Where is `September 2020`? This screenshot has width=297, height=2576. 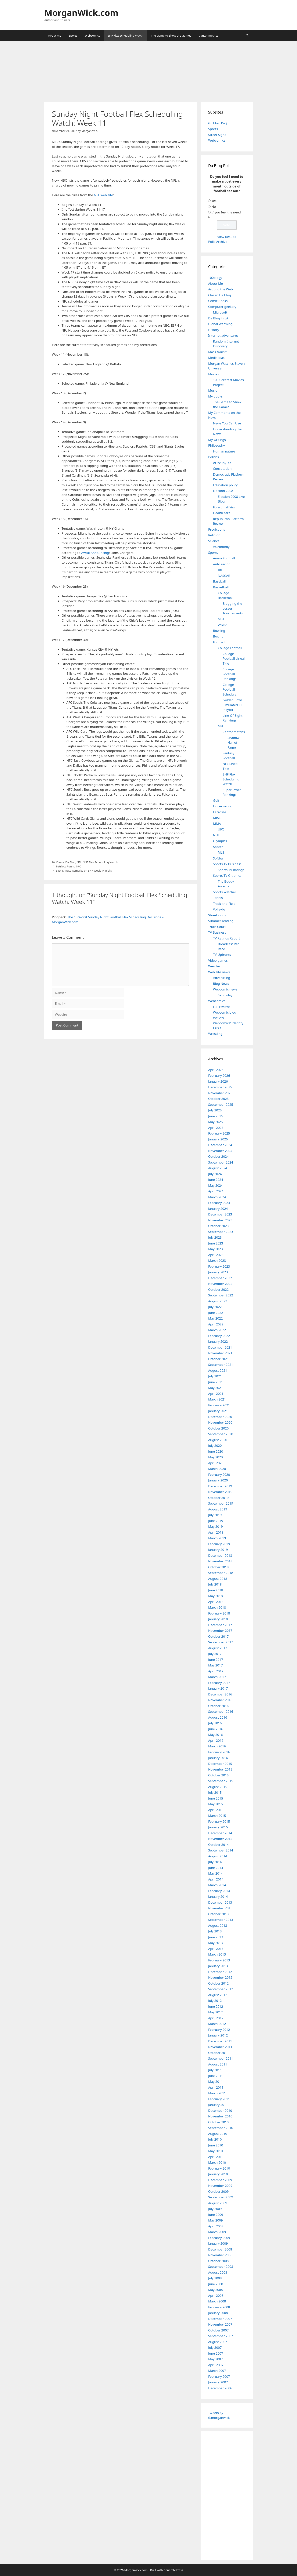 September 2020 is located at coordinates (220, 1434).